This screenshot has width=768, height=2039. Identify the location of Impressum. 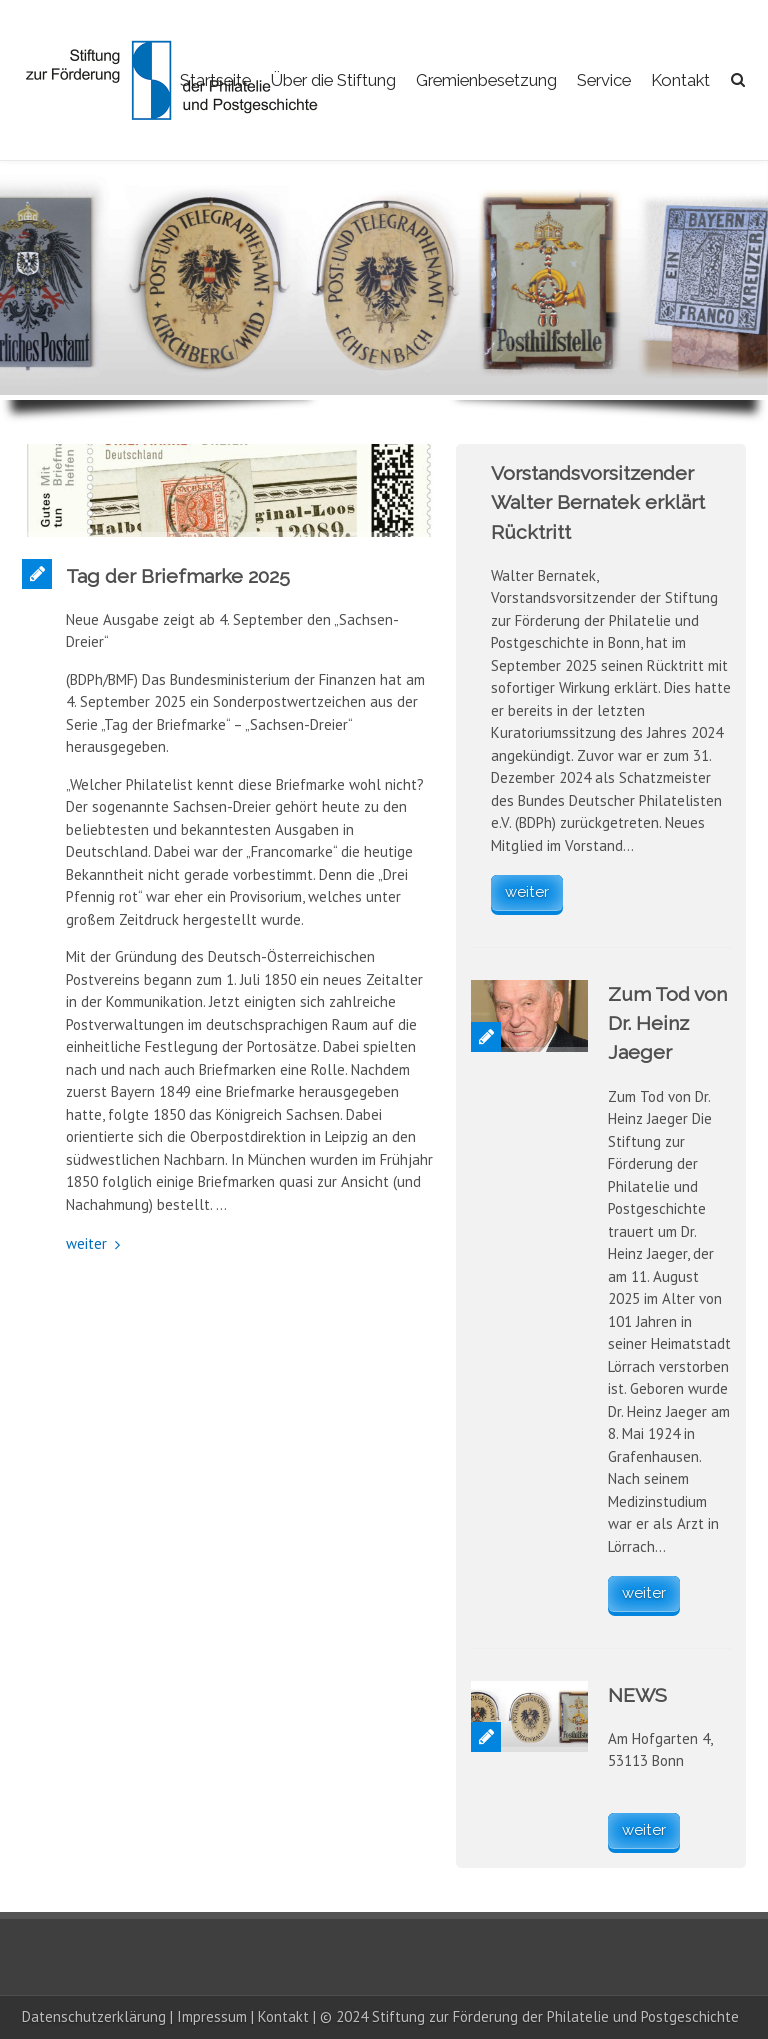
(212, 2016).